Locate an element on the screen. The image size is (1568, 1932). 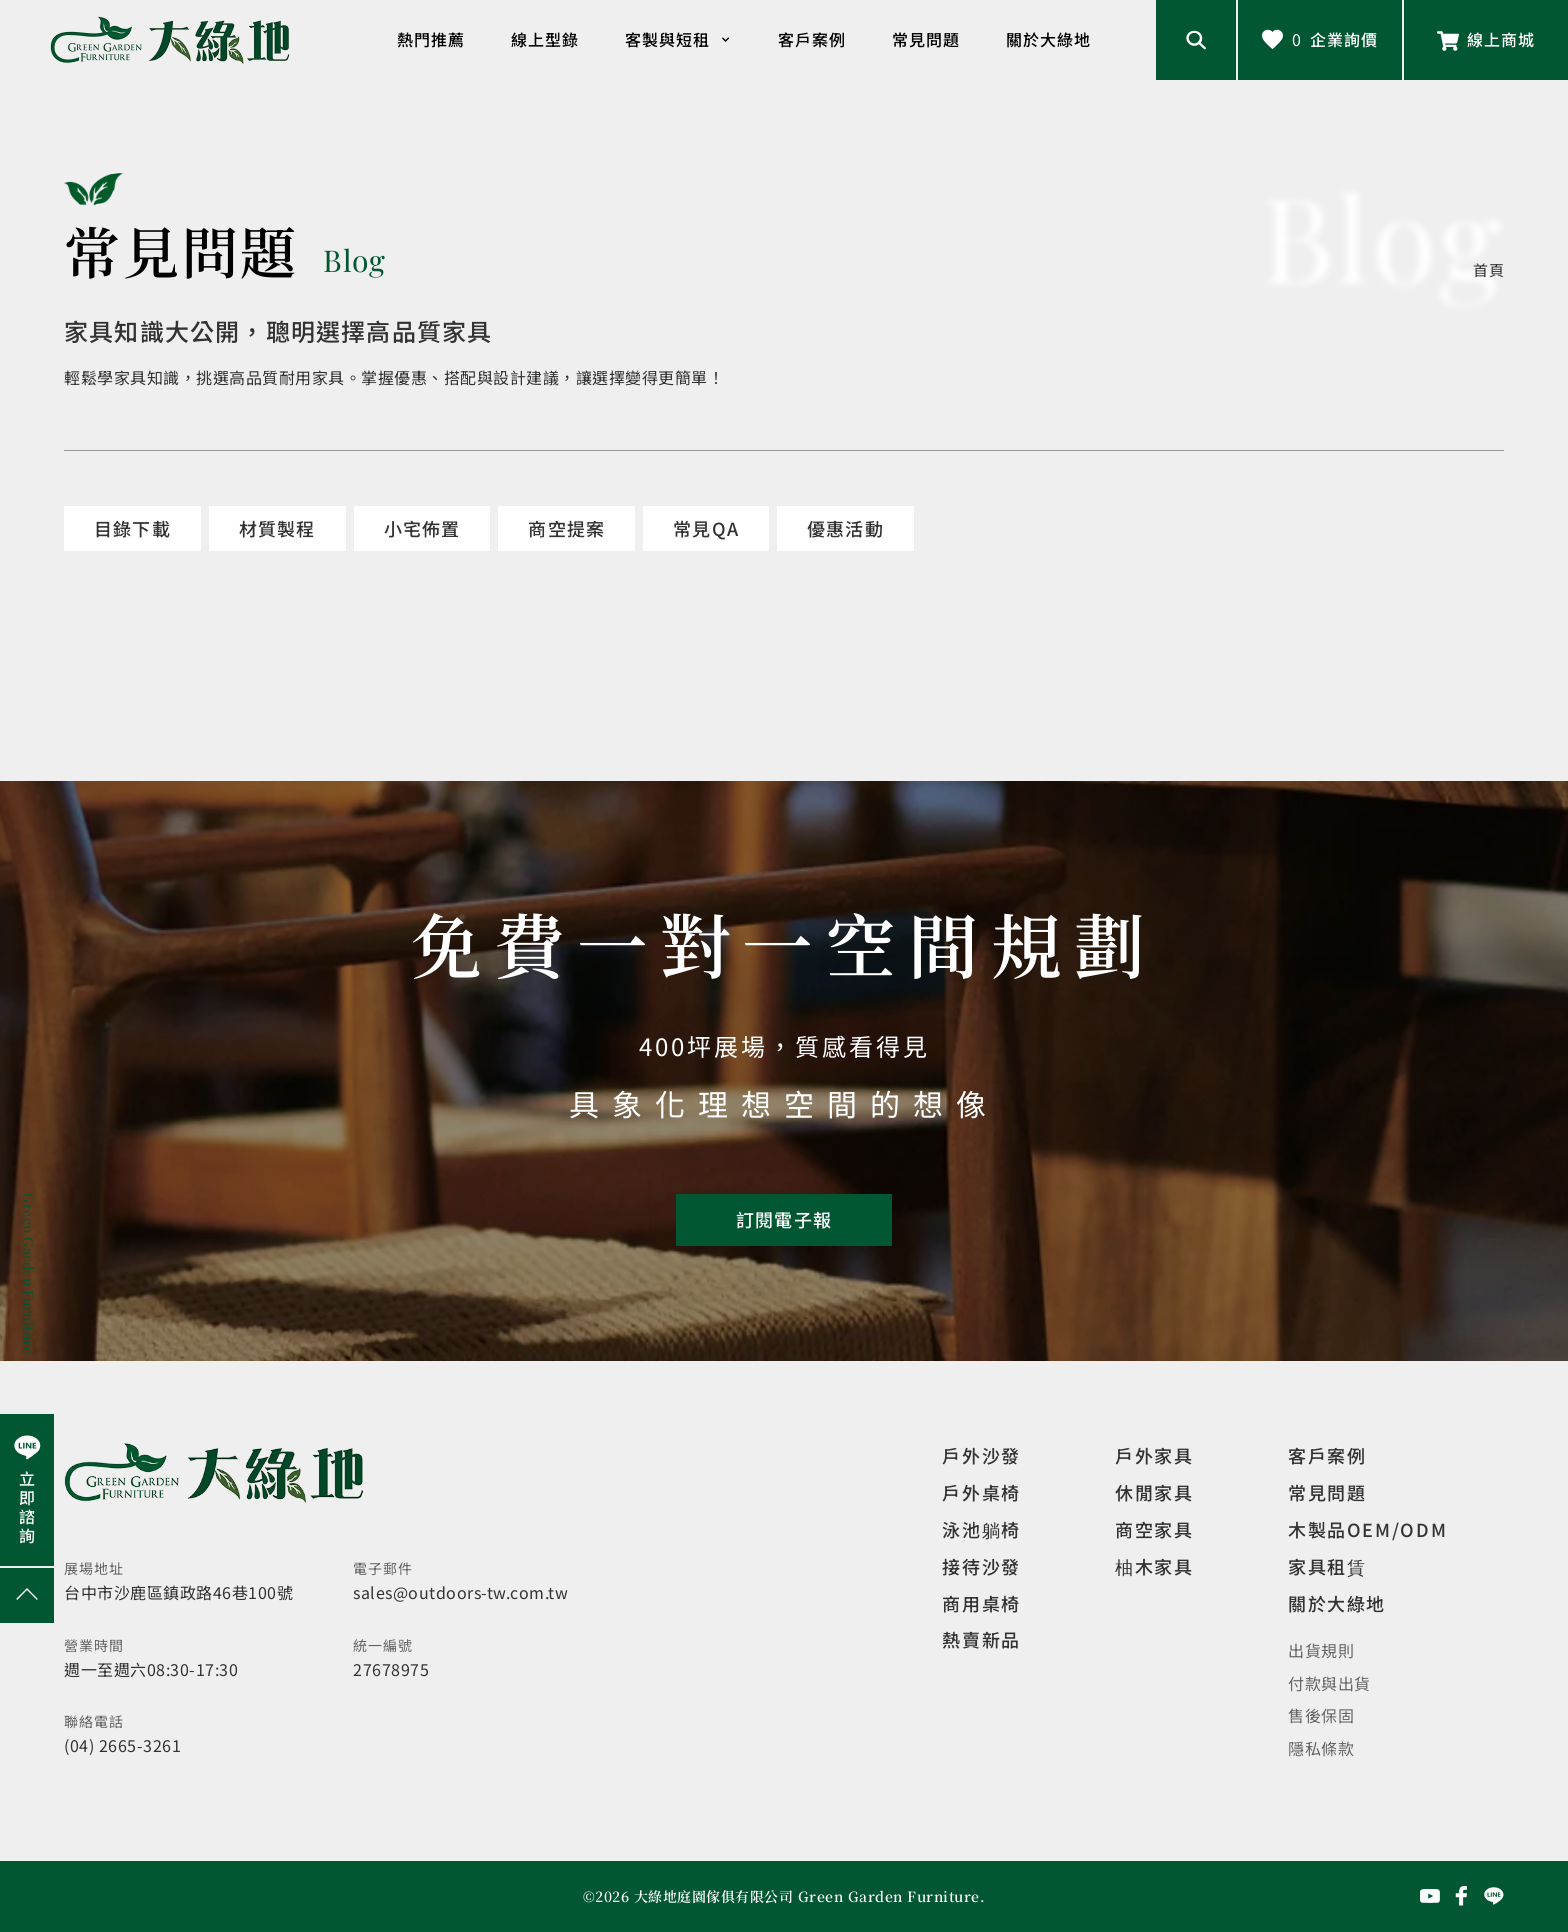
休閒家具 [觀看室內家具] is located at coordinates (1154, 1492).